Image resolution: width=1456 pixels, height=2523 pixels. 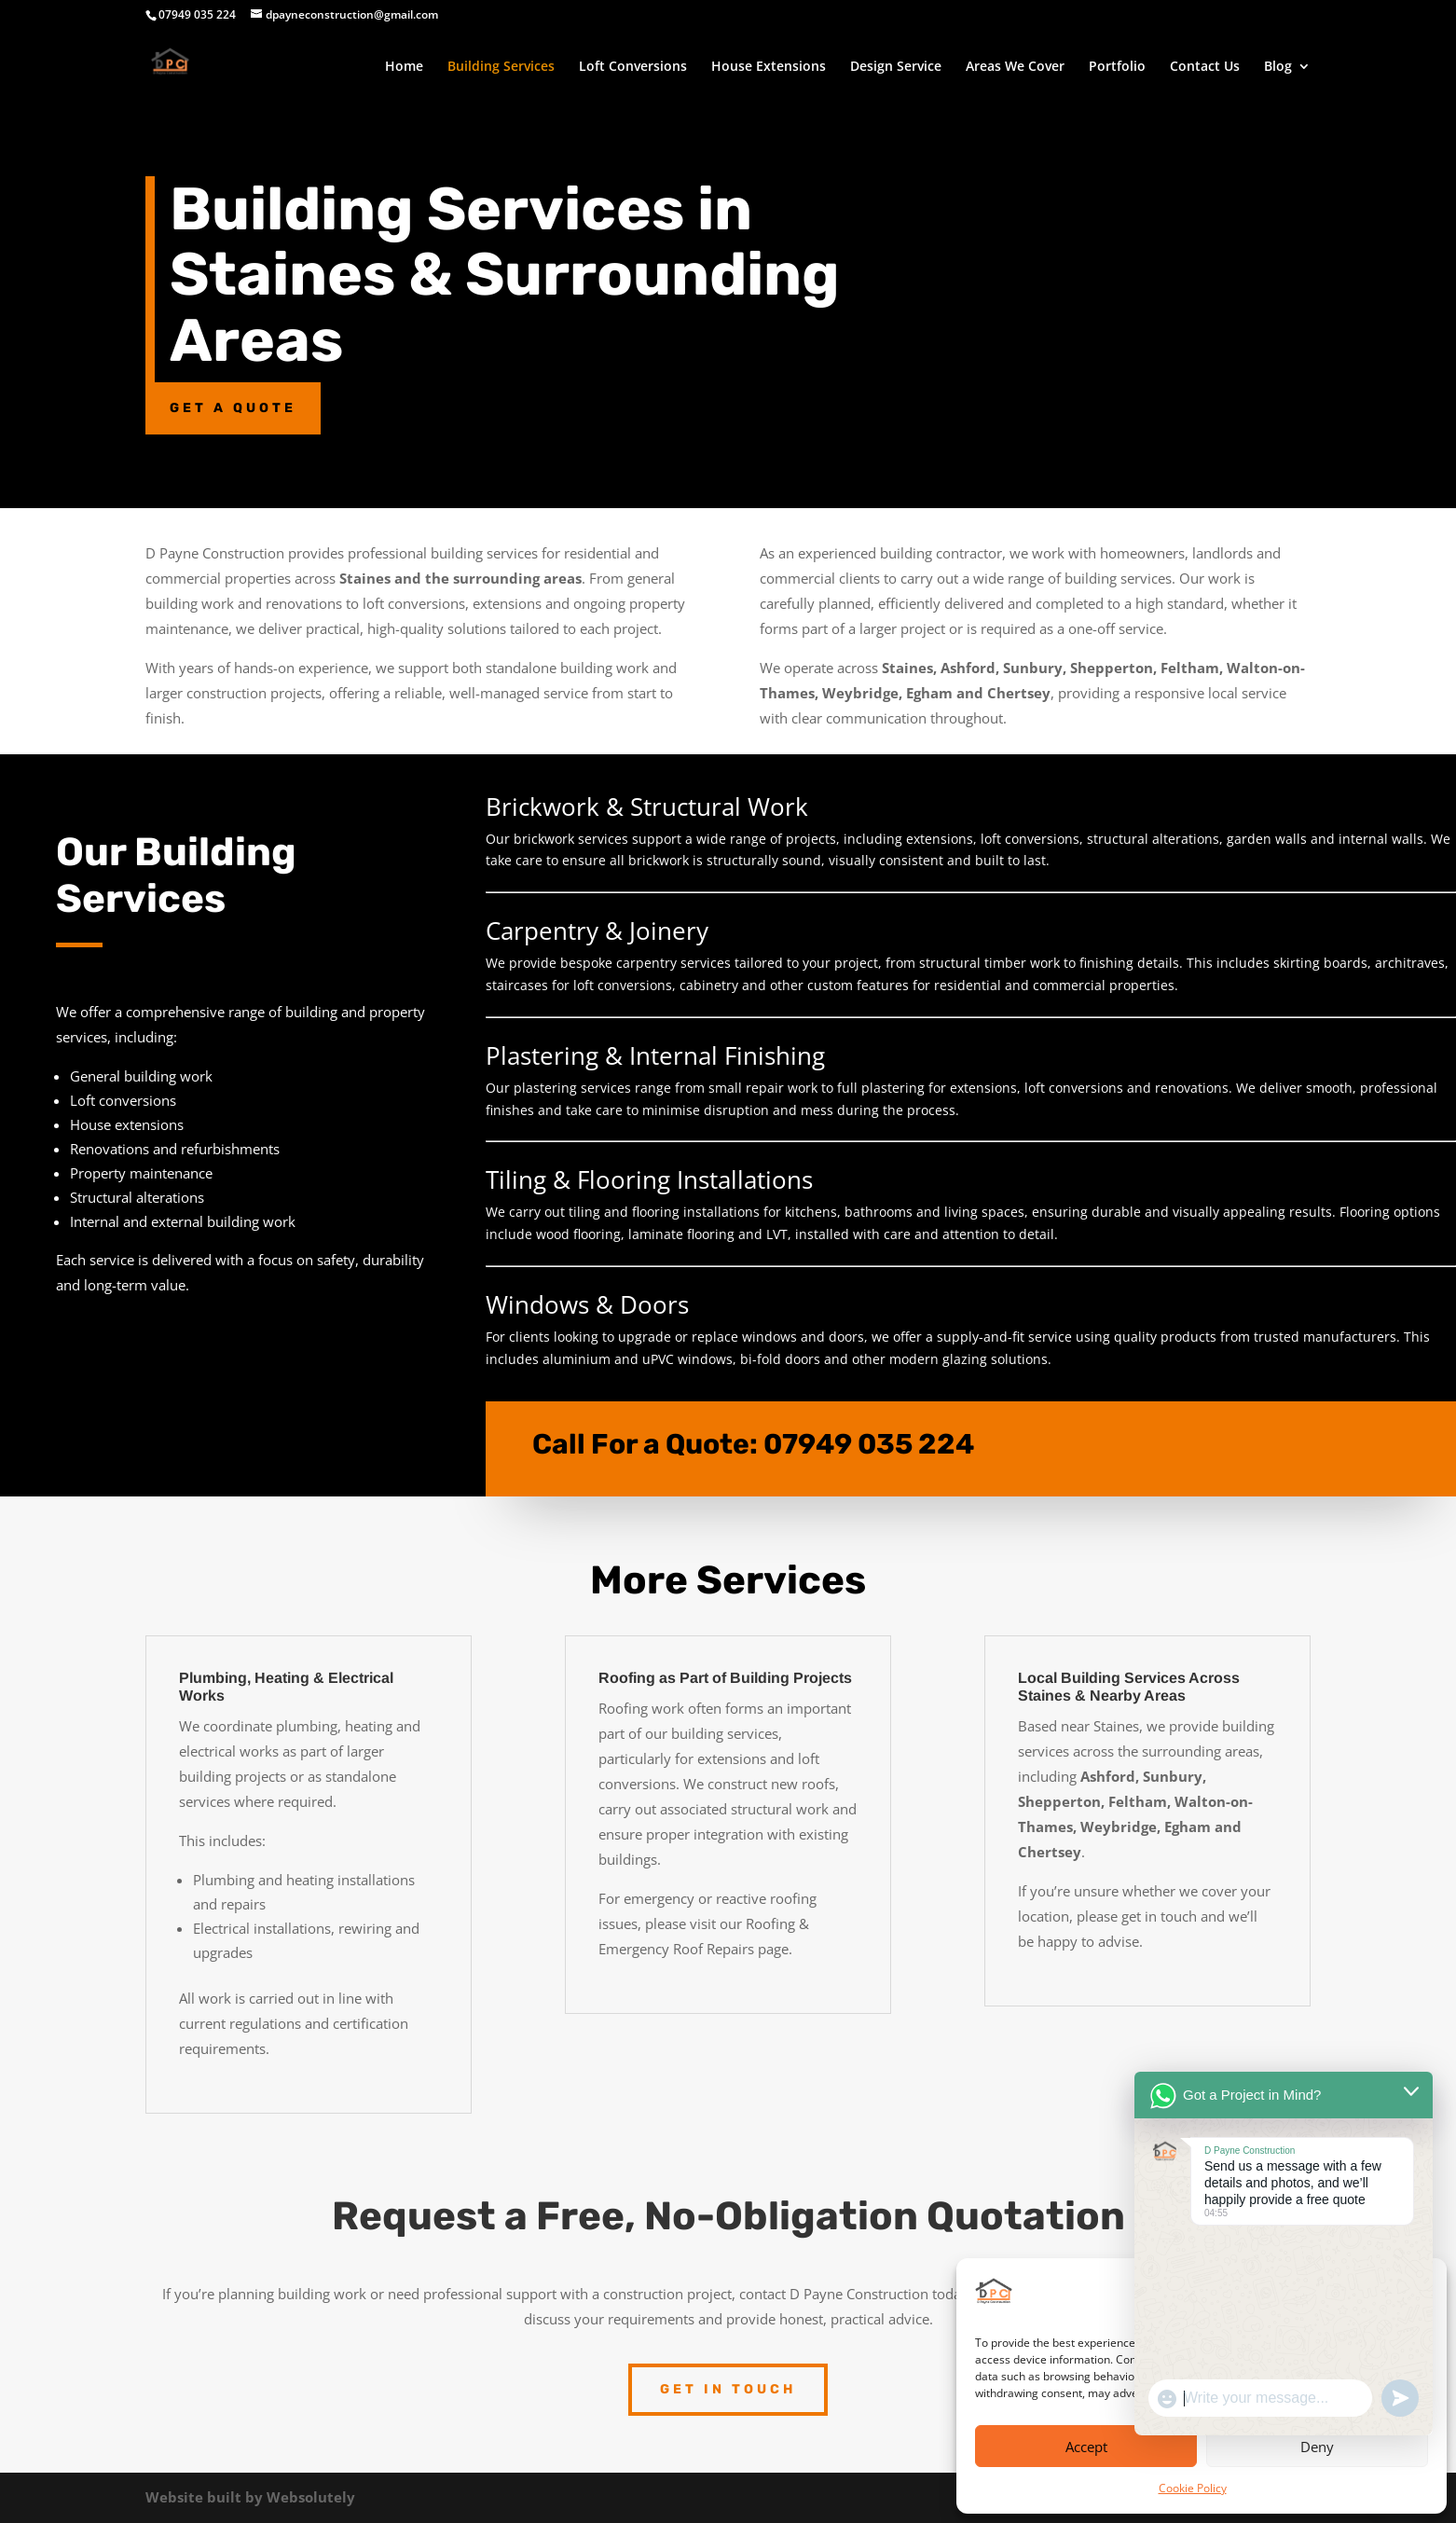 What do you see at coordinates (404, 67) in the screenshot?
I see `Home` at bounding box center [404, 67].